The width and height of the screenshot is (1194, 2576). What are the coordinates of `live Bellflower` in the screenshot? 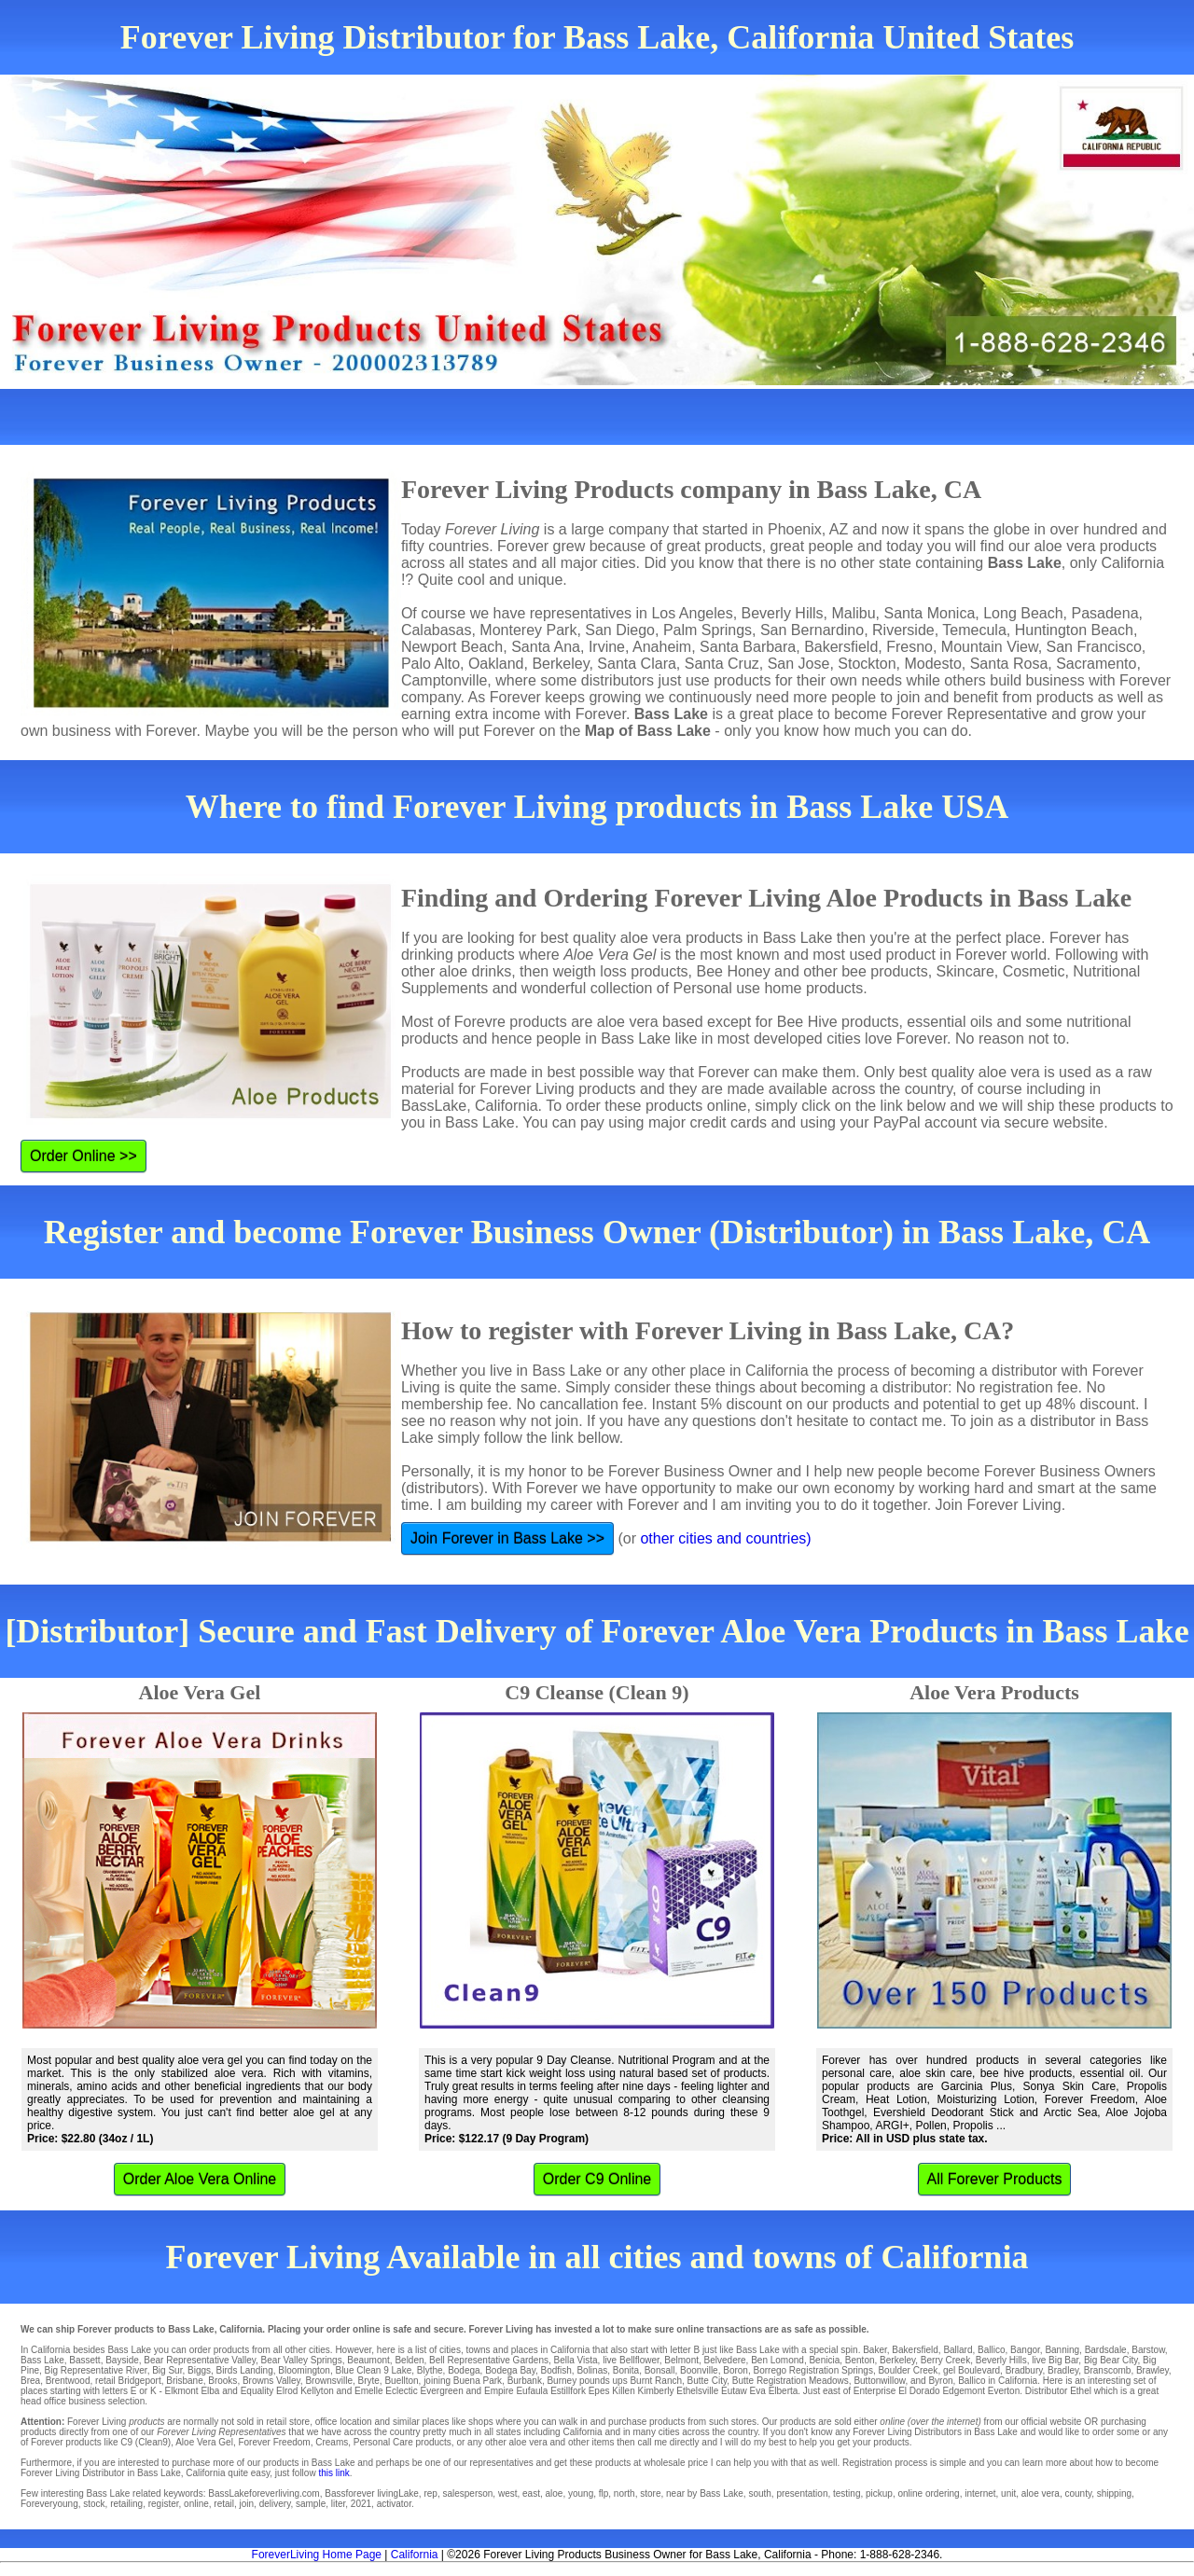 It's located at (631, 2360).